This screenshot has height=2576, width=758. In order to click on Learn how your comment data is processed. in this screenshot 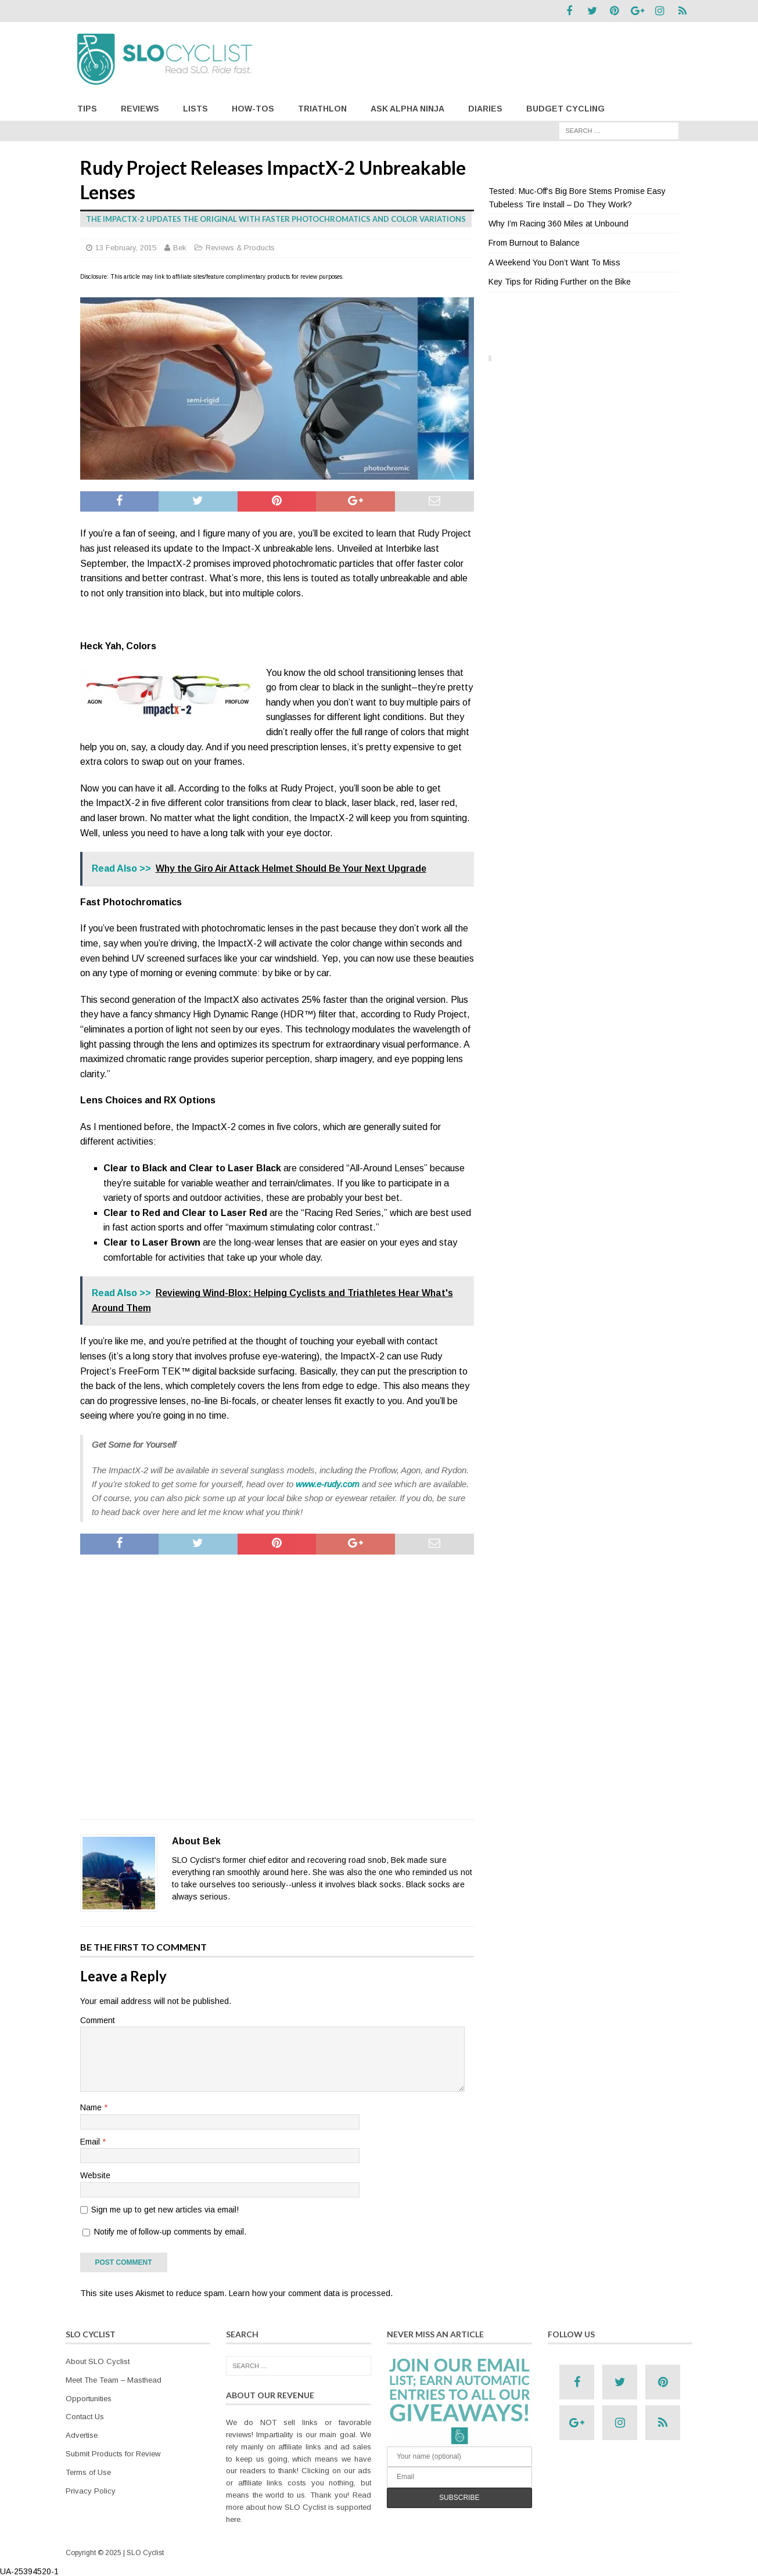, I will do `click(311, 2292)`.